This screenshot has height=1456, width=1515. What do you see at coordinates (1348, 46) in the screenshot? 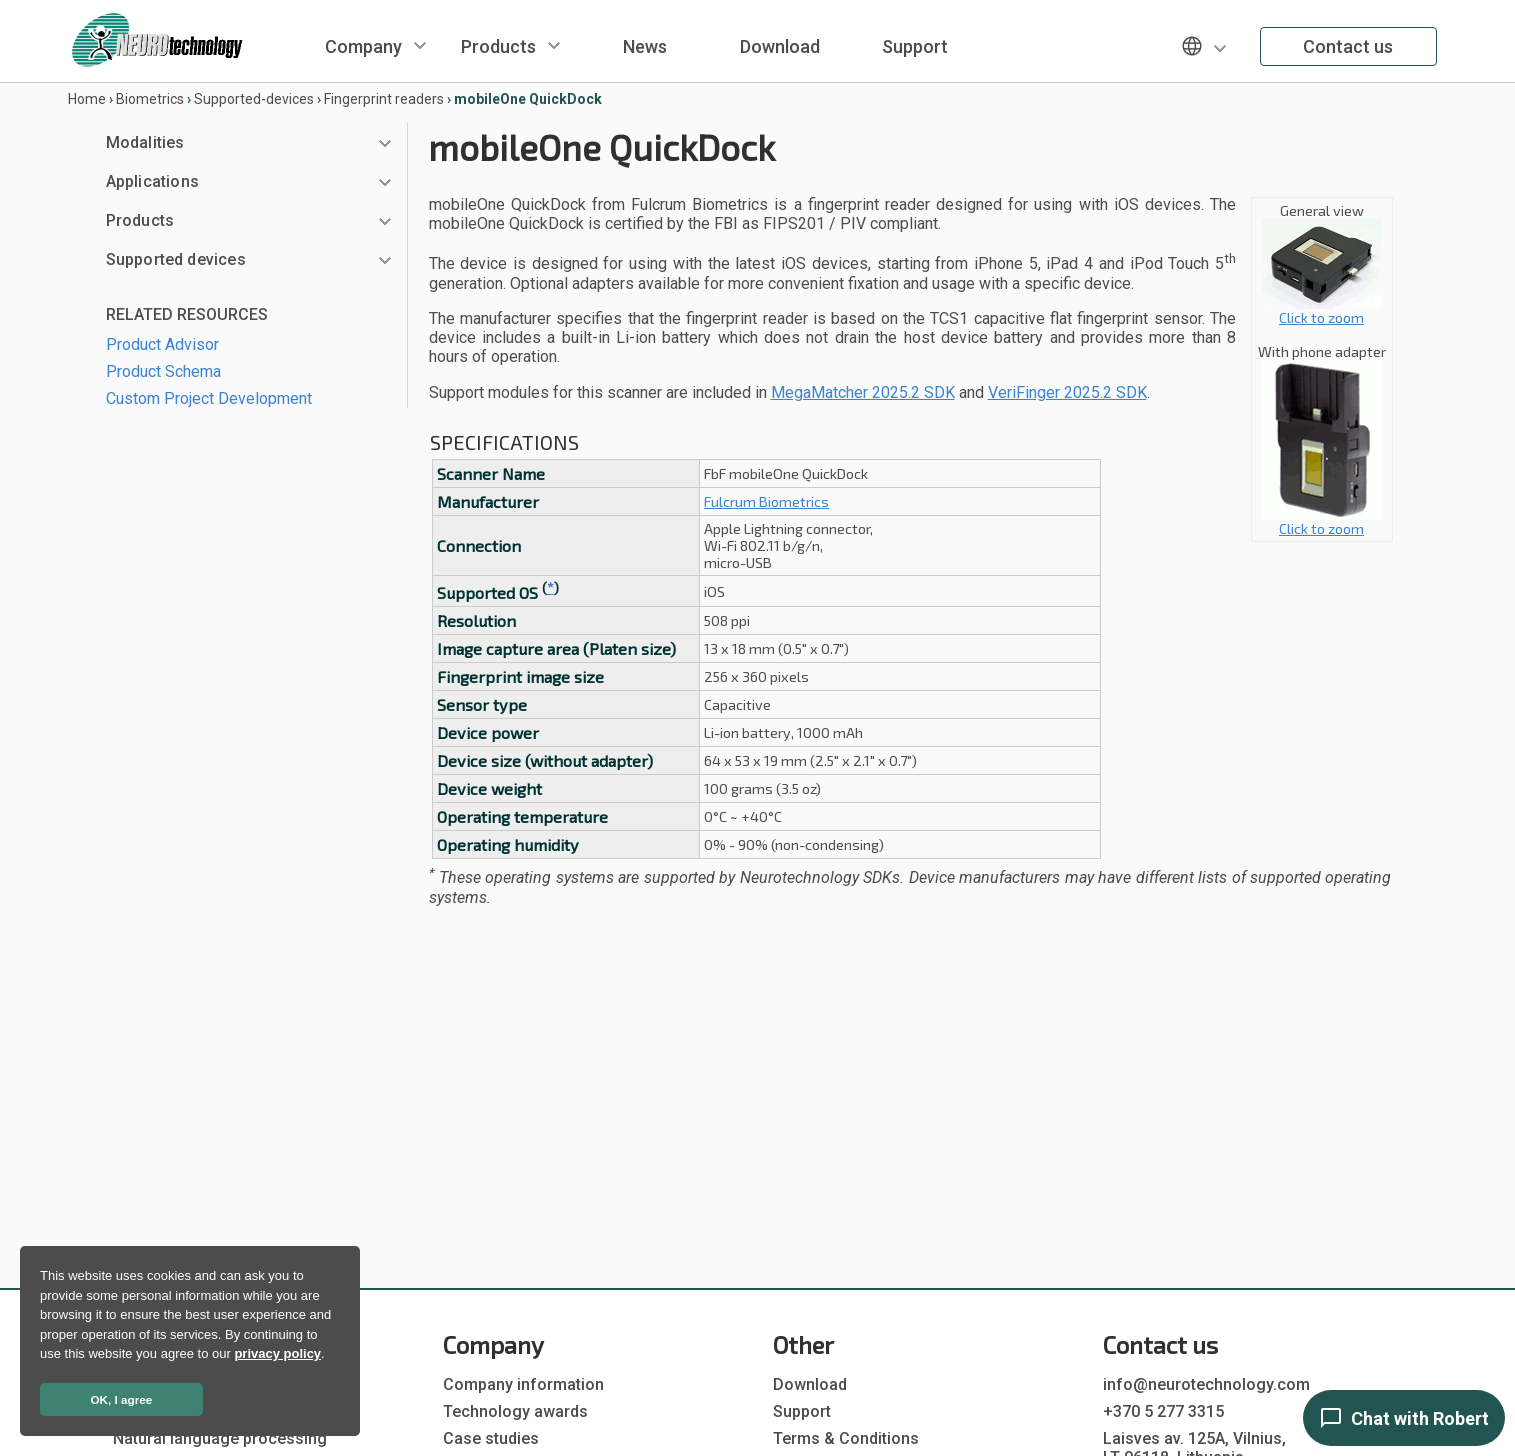
I see `Contact us` at bounding box center [1348, 46].